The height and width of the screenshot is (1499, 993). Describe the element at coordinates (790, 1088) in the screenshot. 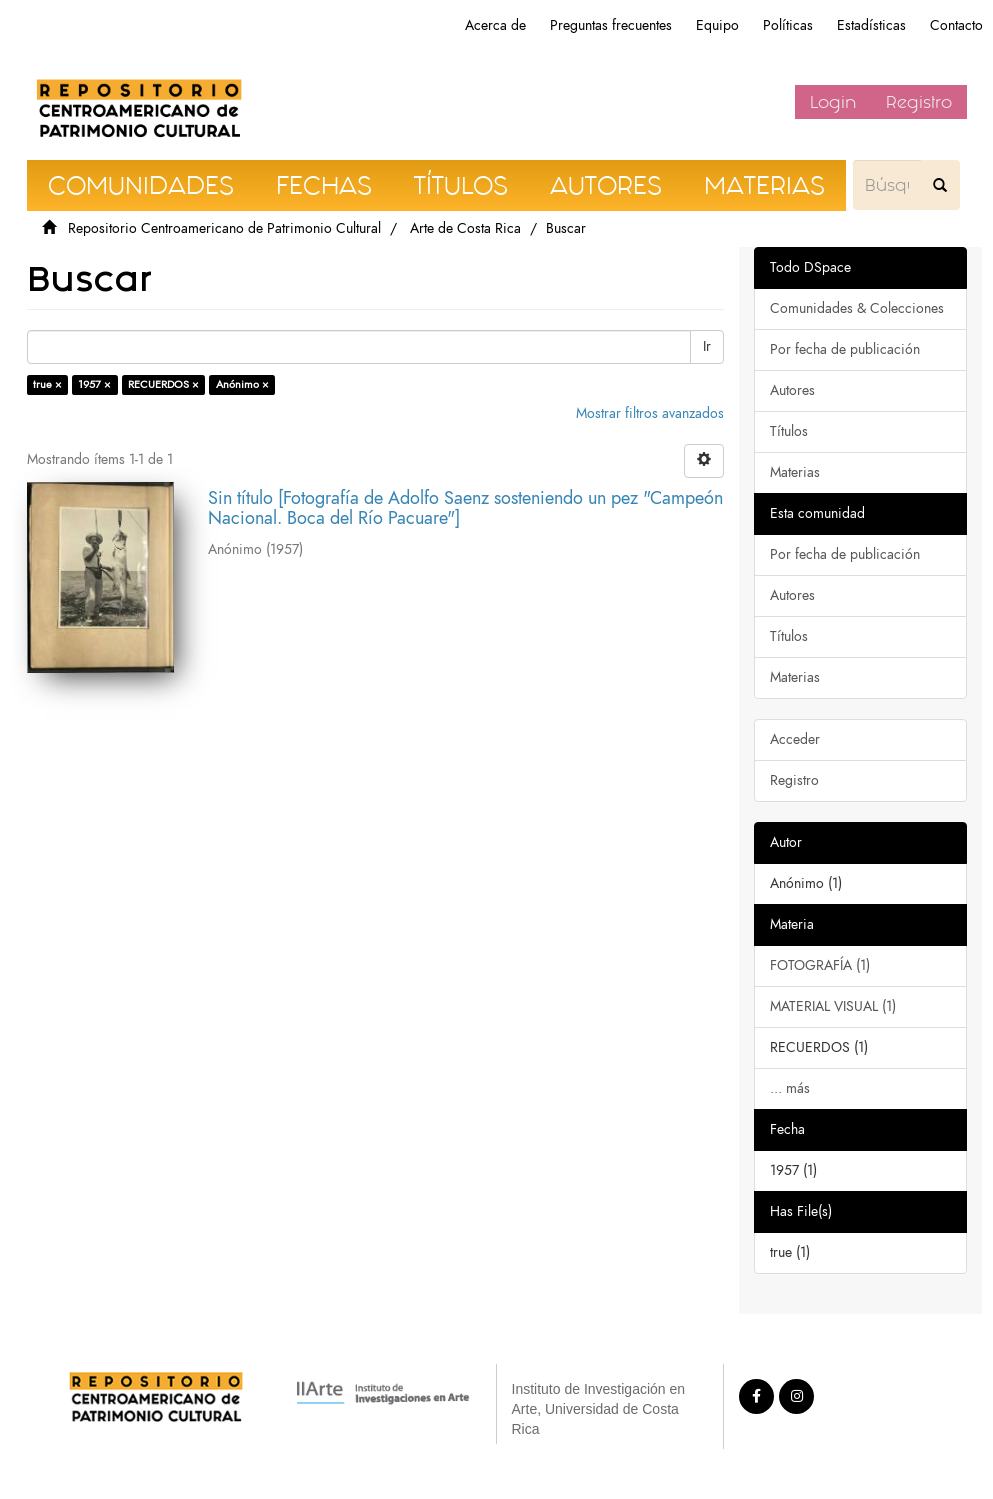

I see `... más` at that location.